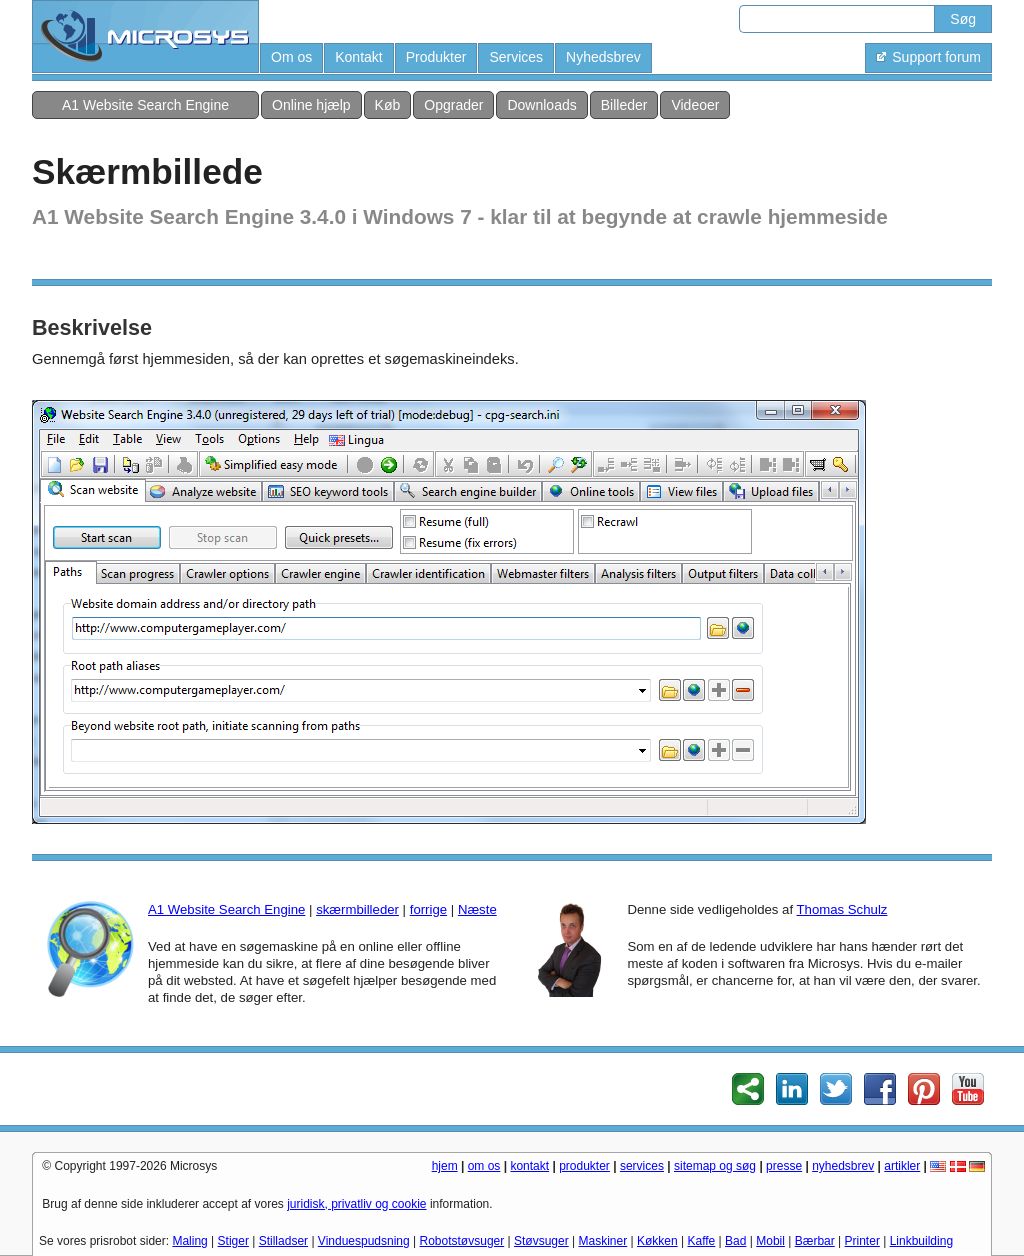  I want to click on Vinduespudsning, so click(364, 1241).